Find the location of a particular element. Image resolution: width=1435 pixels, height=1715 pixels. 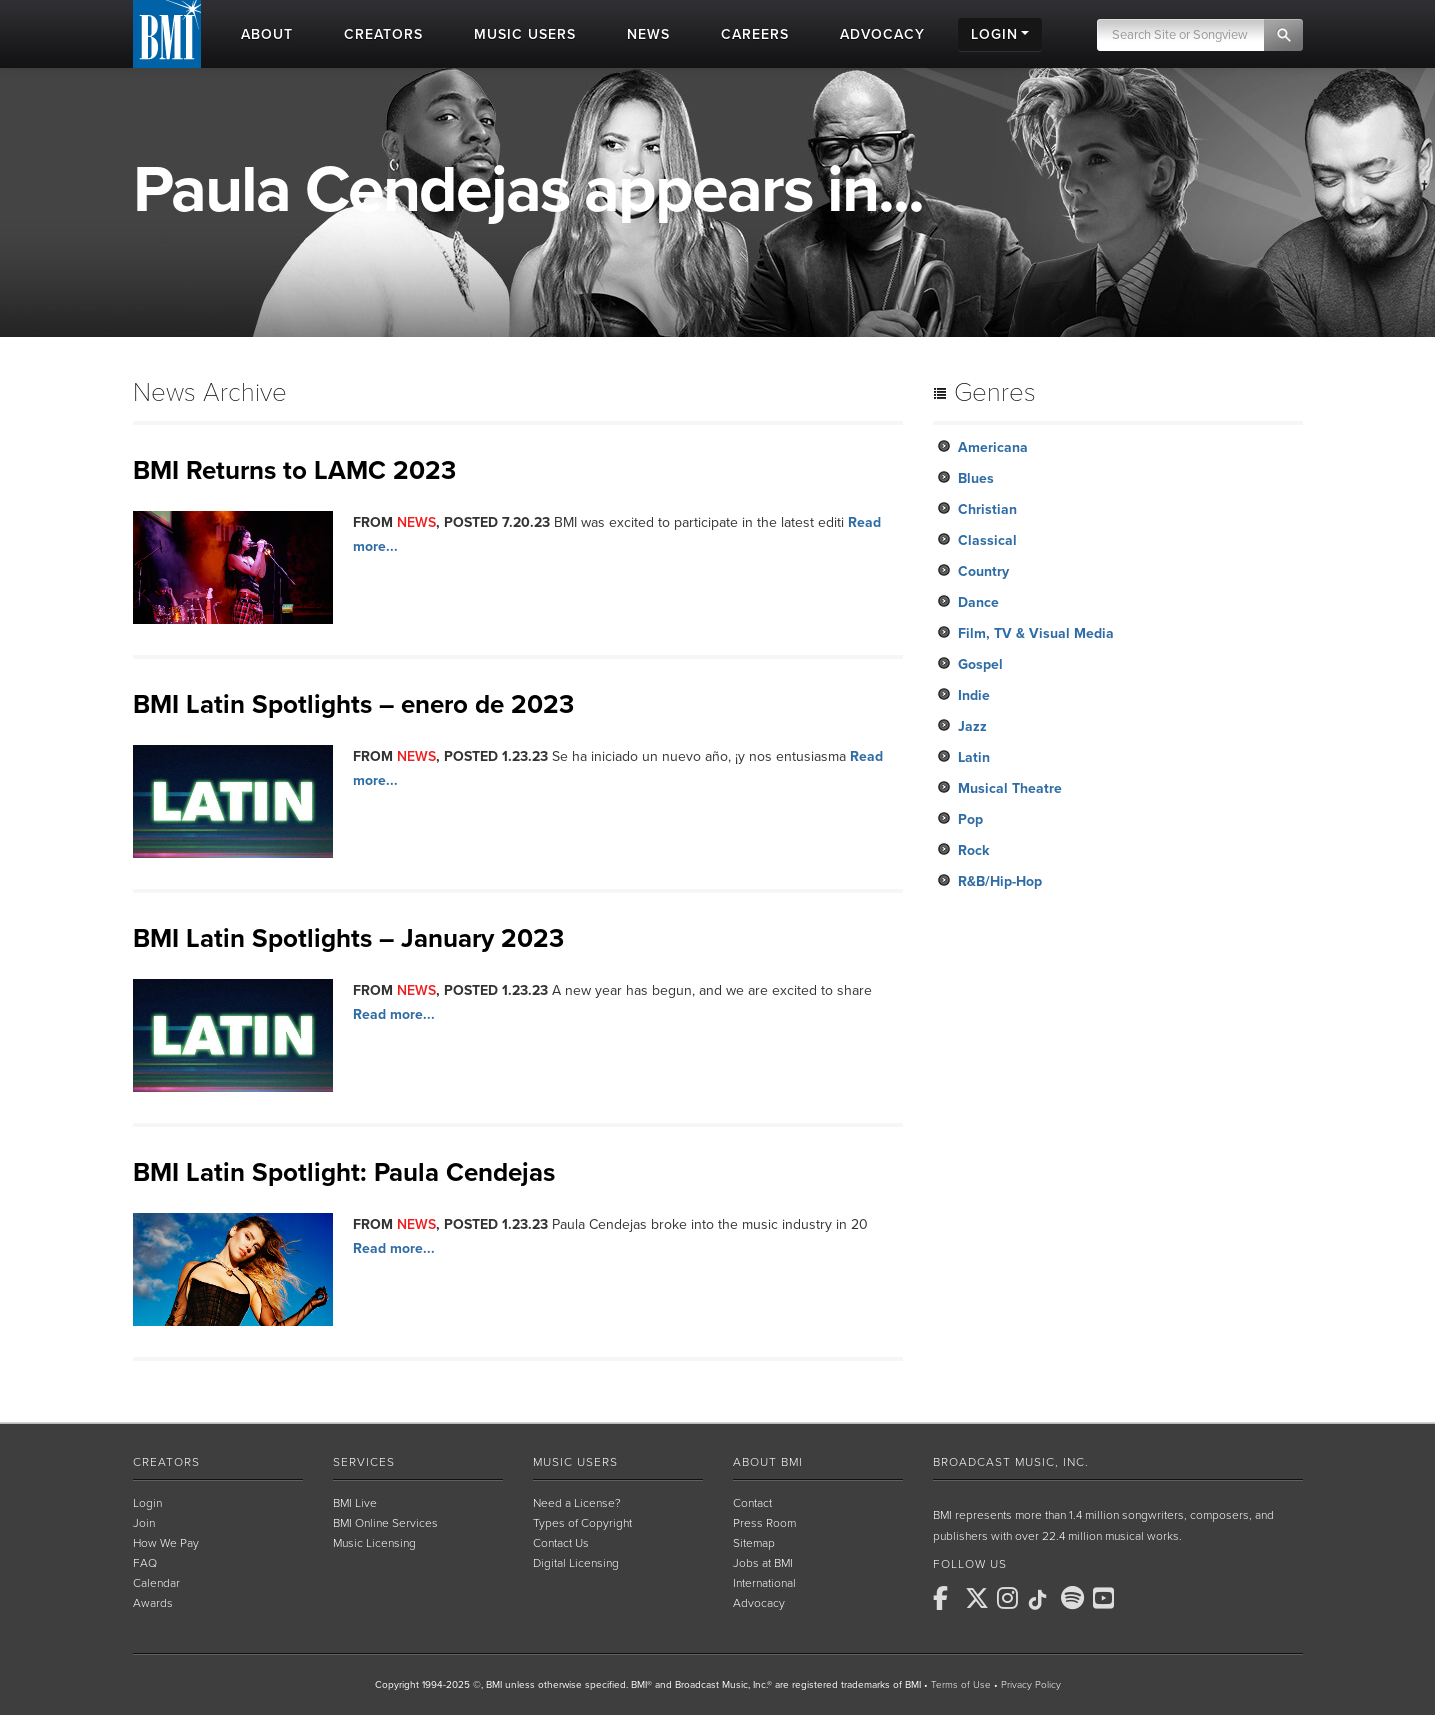

BMI Latin Spotlights – January 2023 is located at coordinates (348, 938).